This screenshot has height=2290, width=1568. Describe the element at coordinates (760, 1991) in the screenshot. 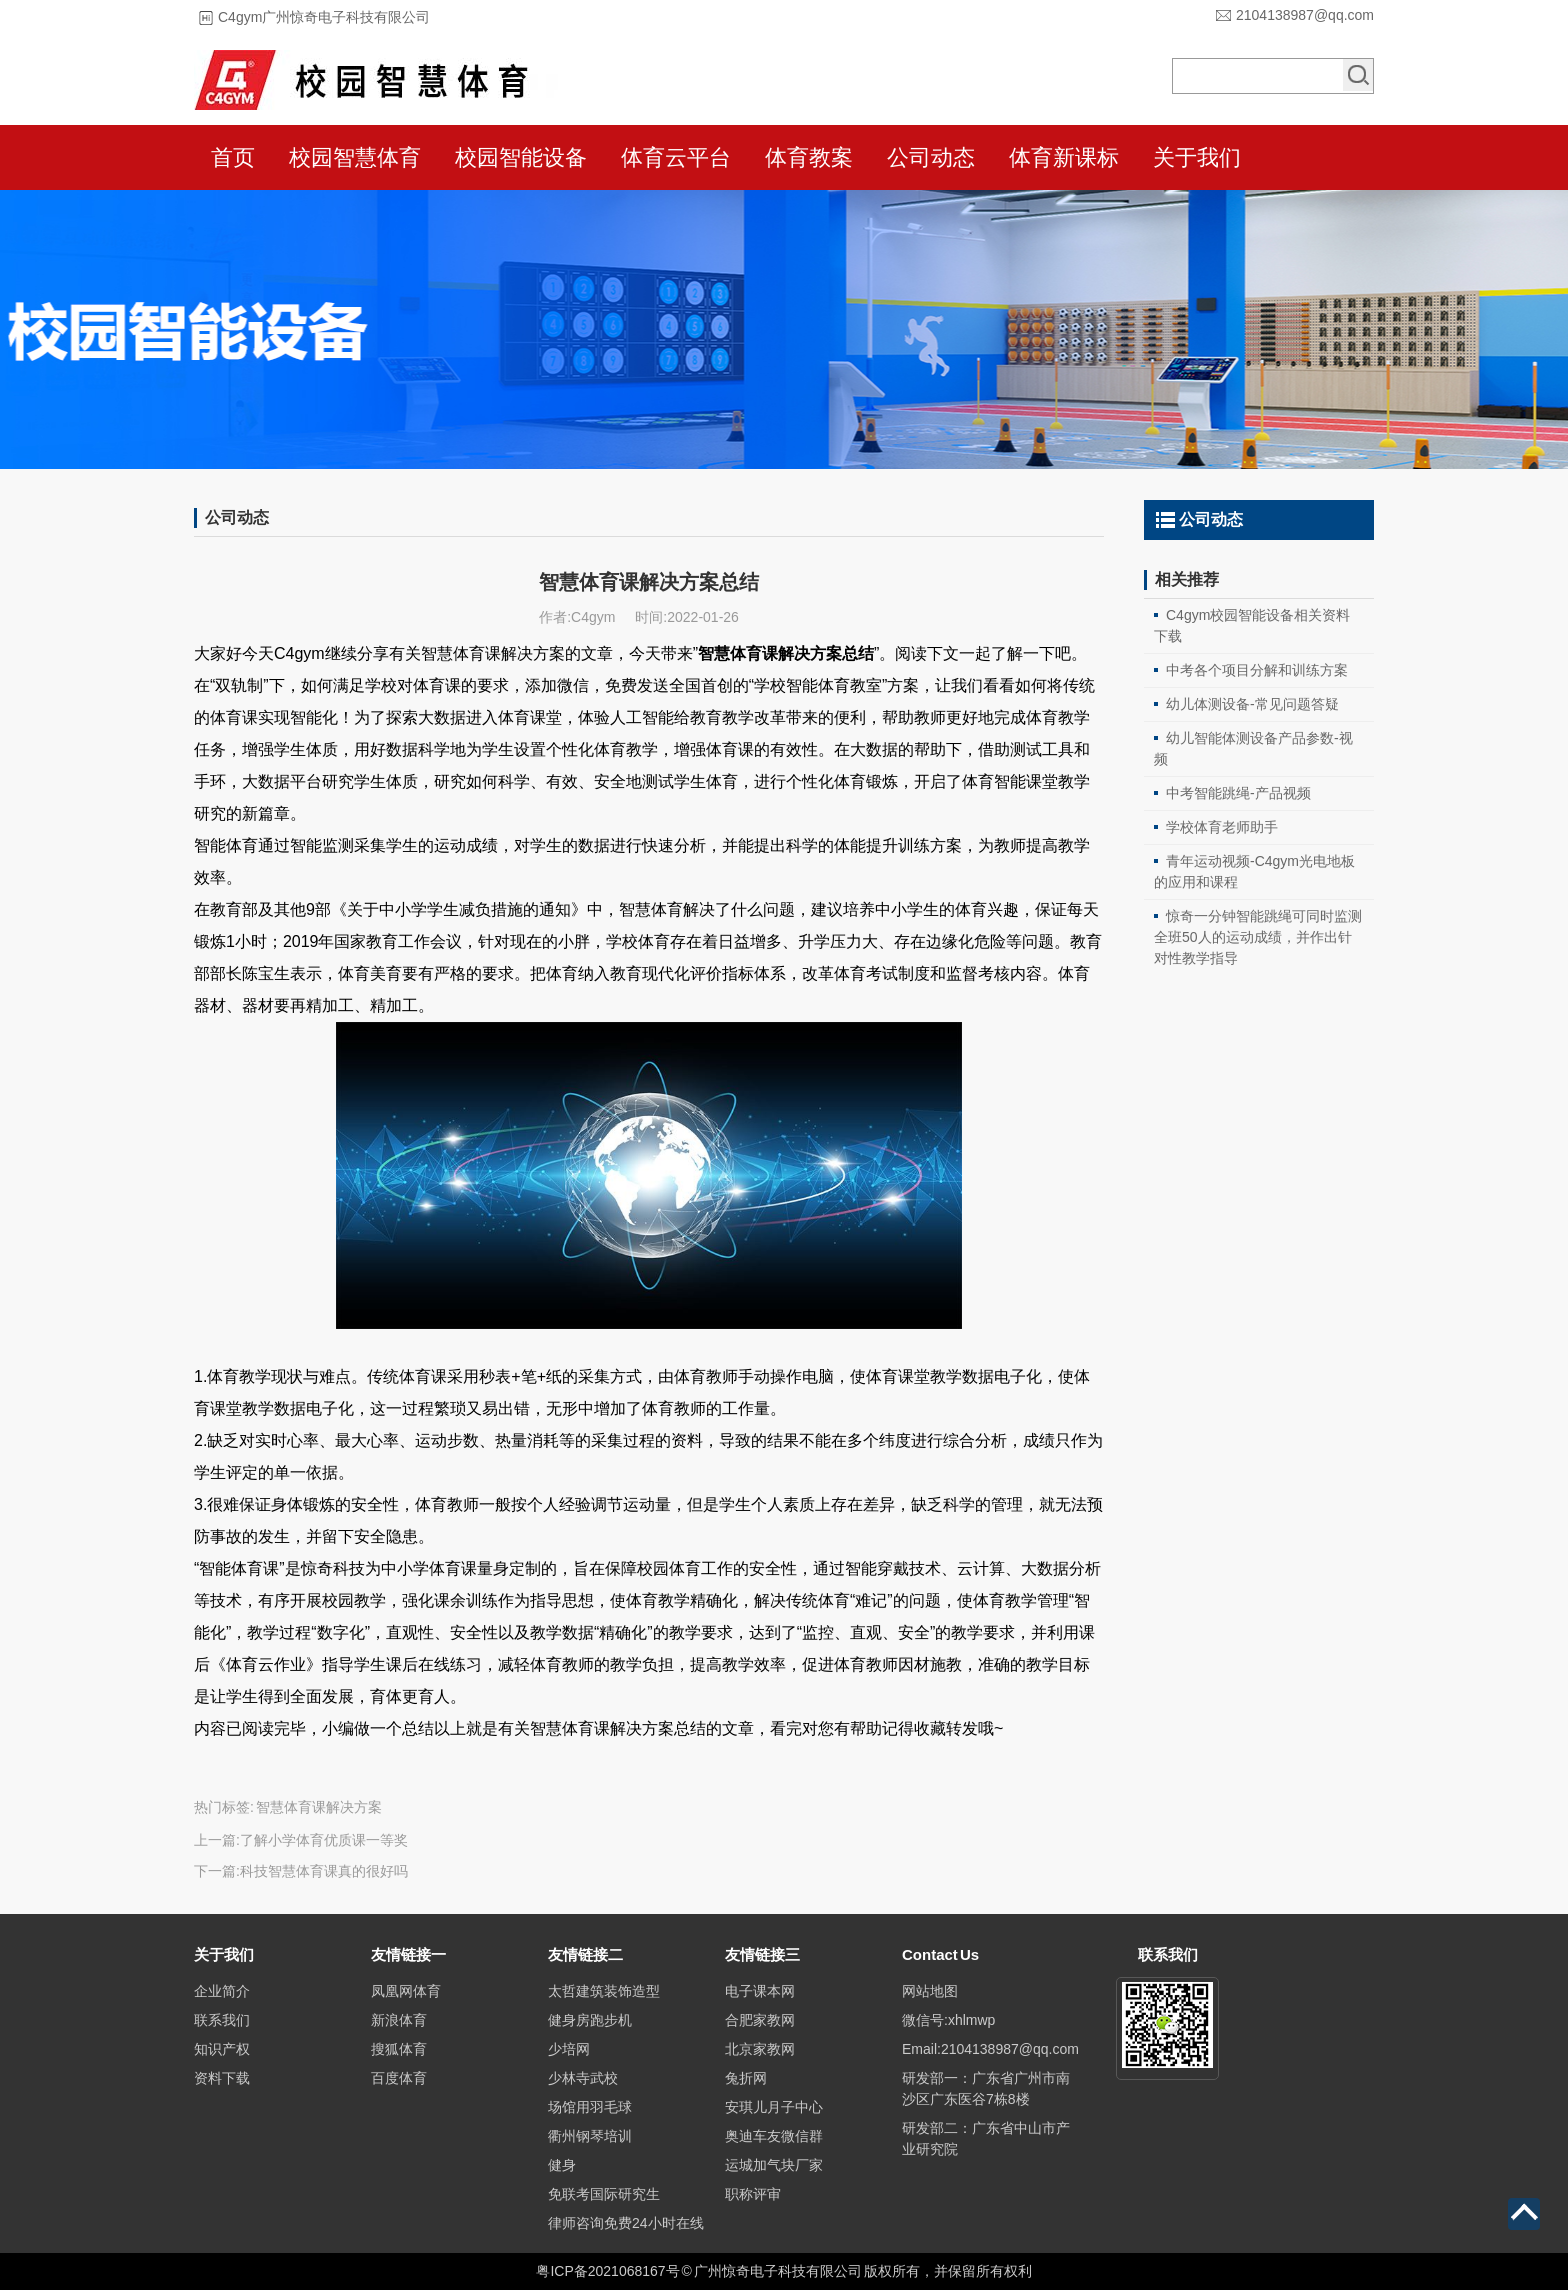

I see `电子课本网` at that location.